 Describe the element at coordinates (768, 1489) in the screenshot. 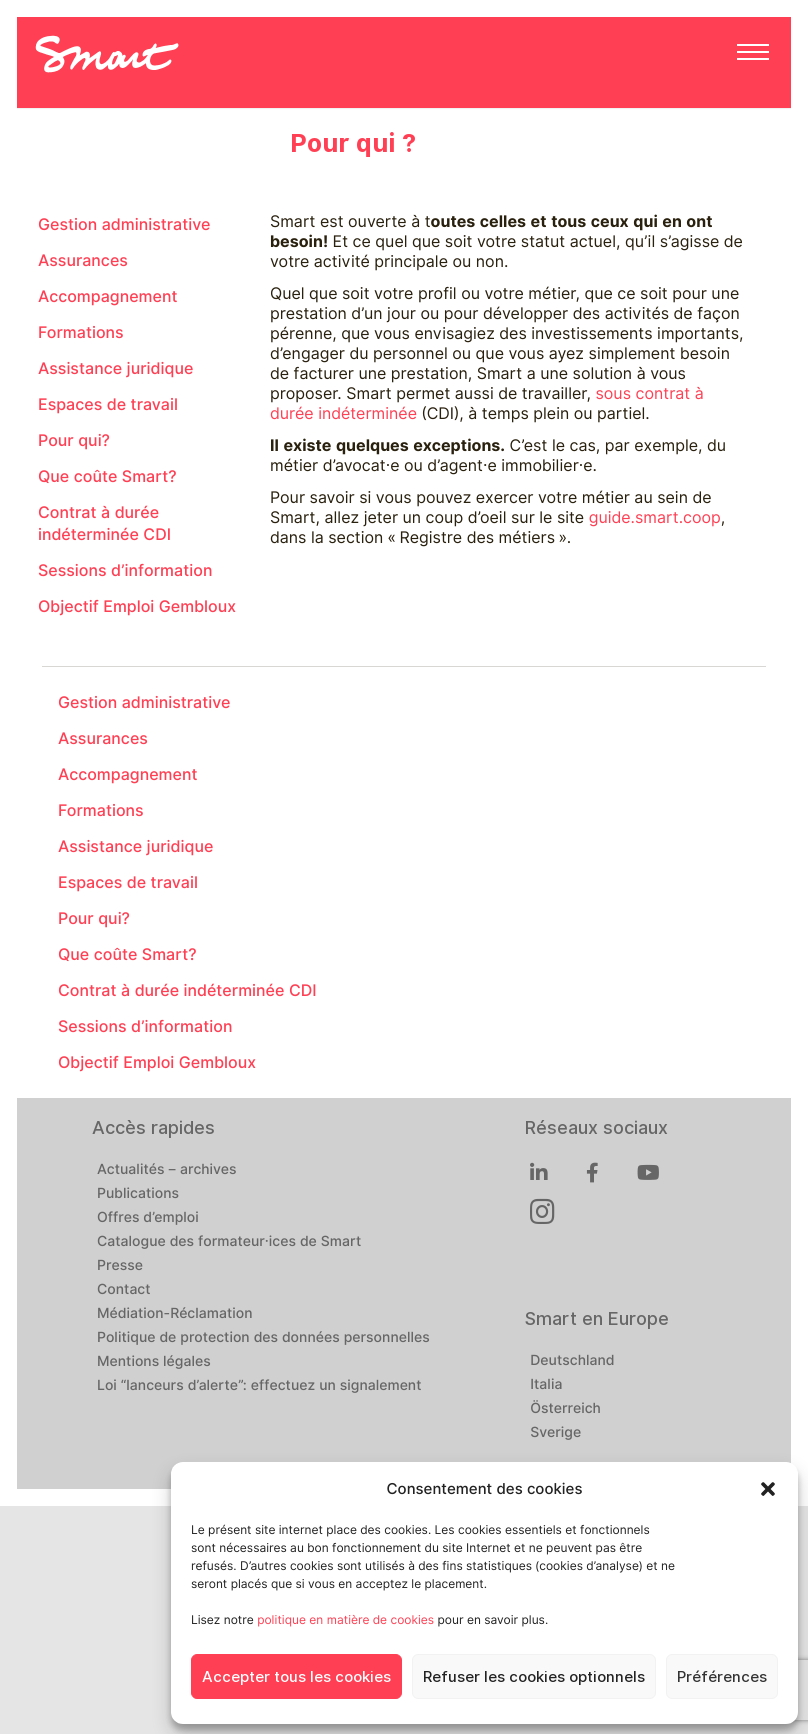

I see `[button]` at that location.